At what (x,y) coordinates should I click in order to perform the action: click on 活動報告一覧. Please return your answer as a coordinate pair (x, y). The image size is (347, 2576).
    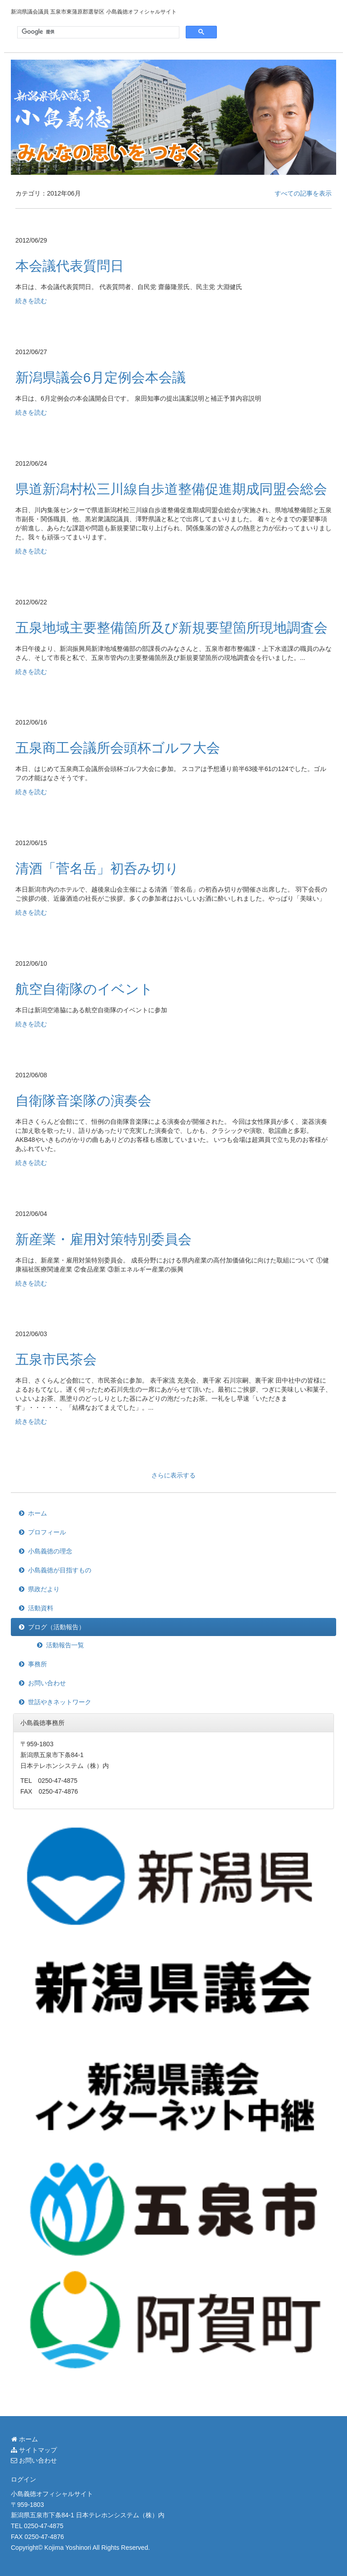
    Looking at the image, I should click on (65, 1645).